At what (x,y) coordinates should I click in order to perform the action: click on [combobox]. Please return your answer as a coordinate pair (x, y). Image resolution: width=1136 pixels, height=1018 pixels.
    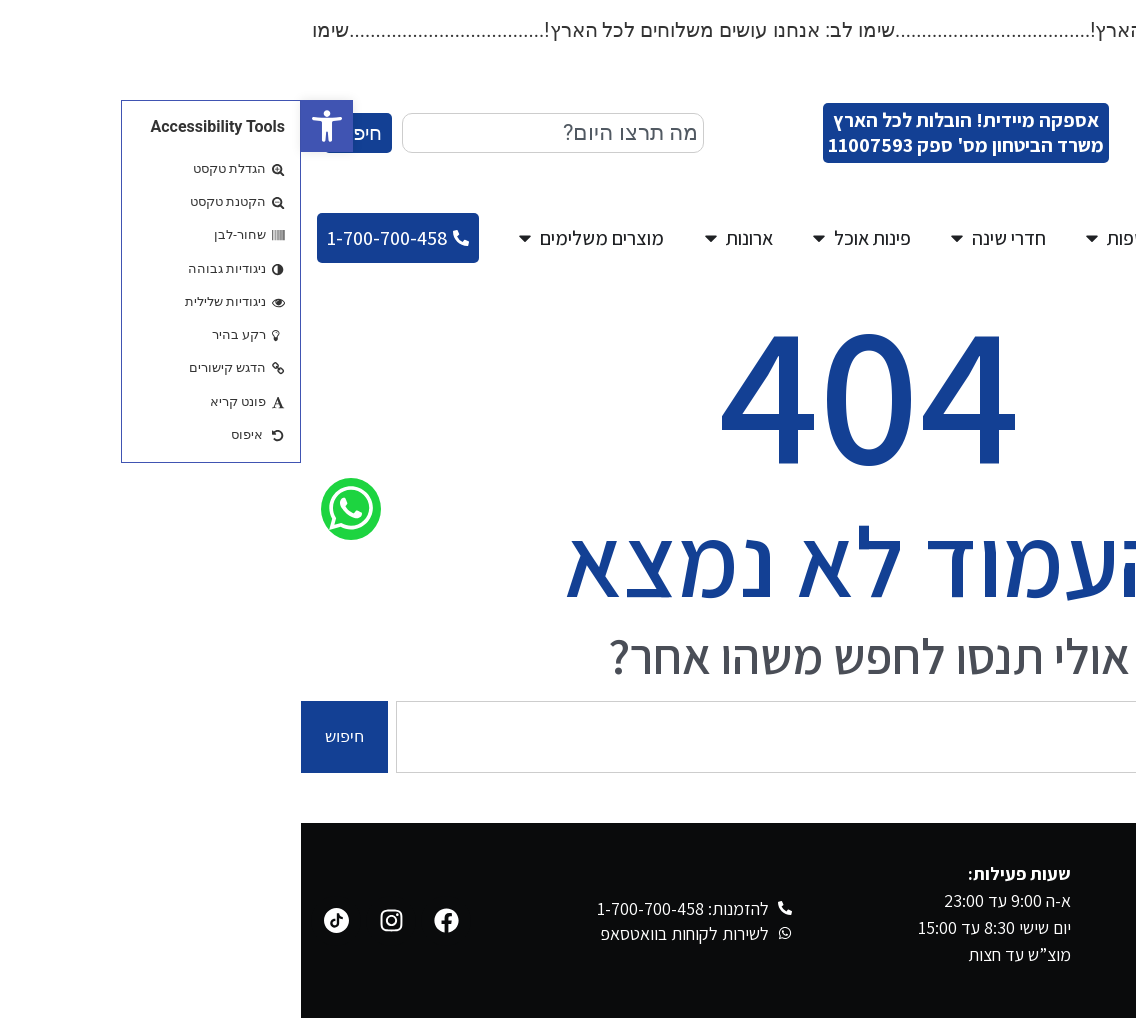
    Looking at the image, I should click on (252, 133).